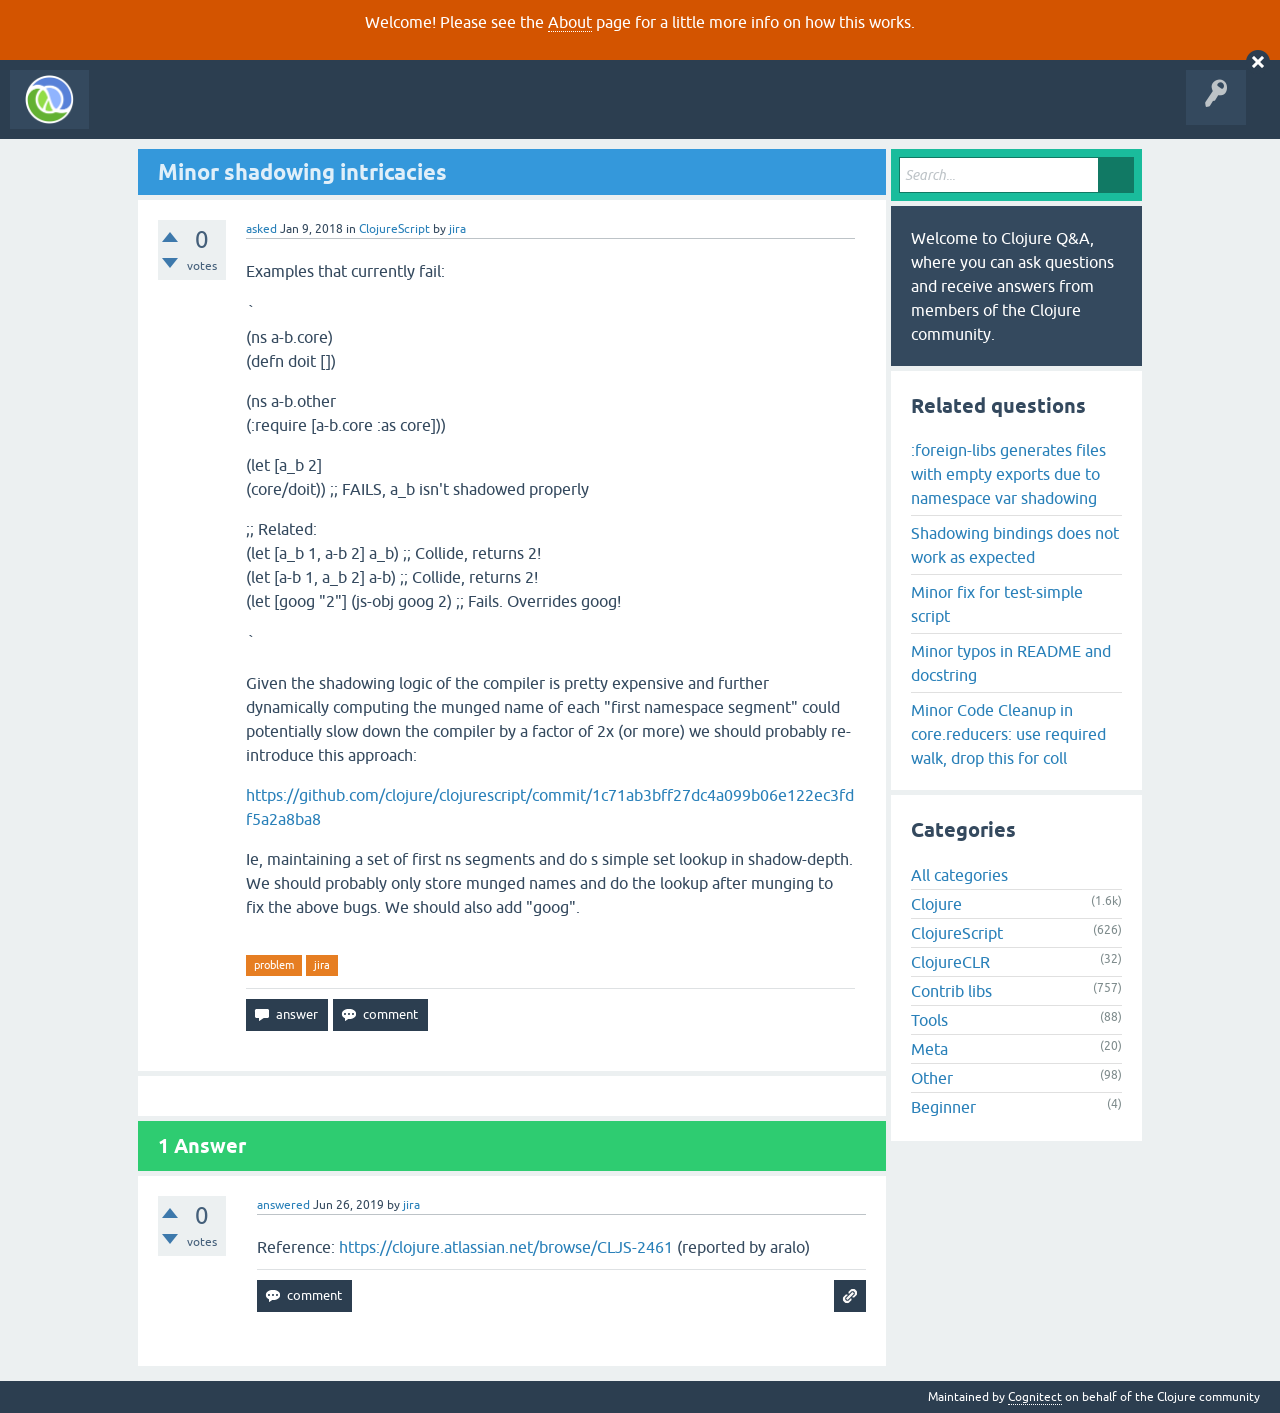 The image size is (1280, 1413). What do you see at coordinates (394, 229) in the screenshot?
I see `ClojureScript` at bounding box center [394, 229].